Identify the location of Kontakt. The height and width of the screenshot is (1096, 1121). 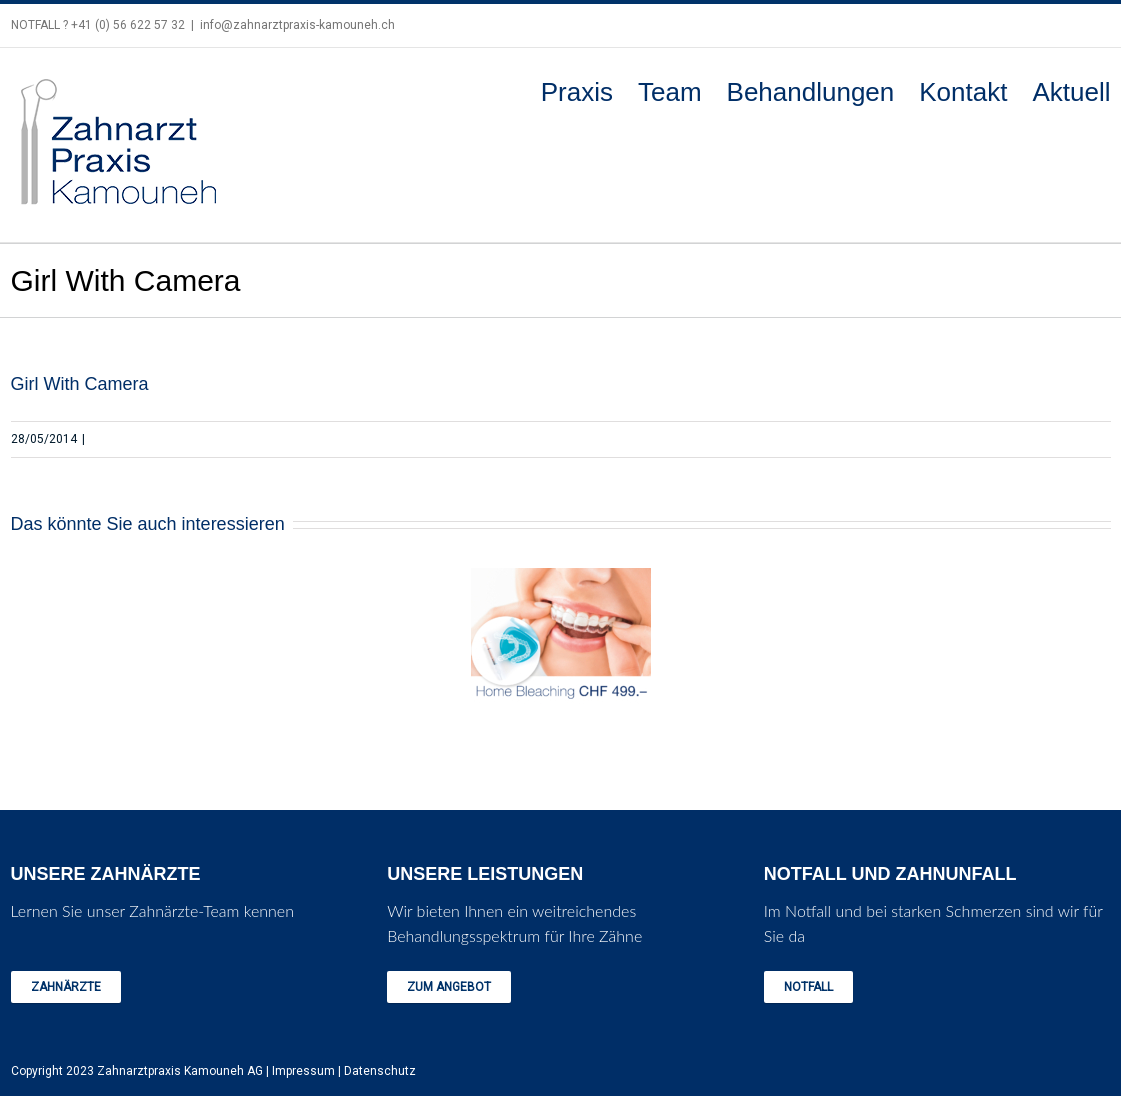
(963, 92).